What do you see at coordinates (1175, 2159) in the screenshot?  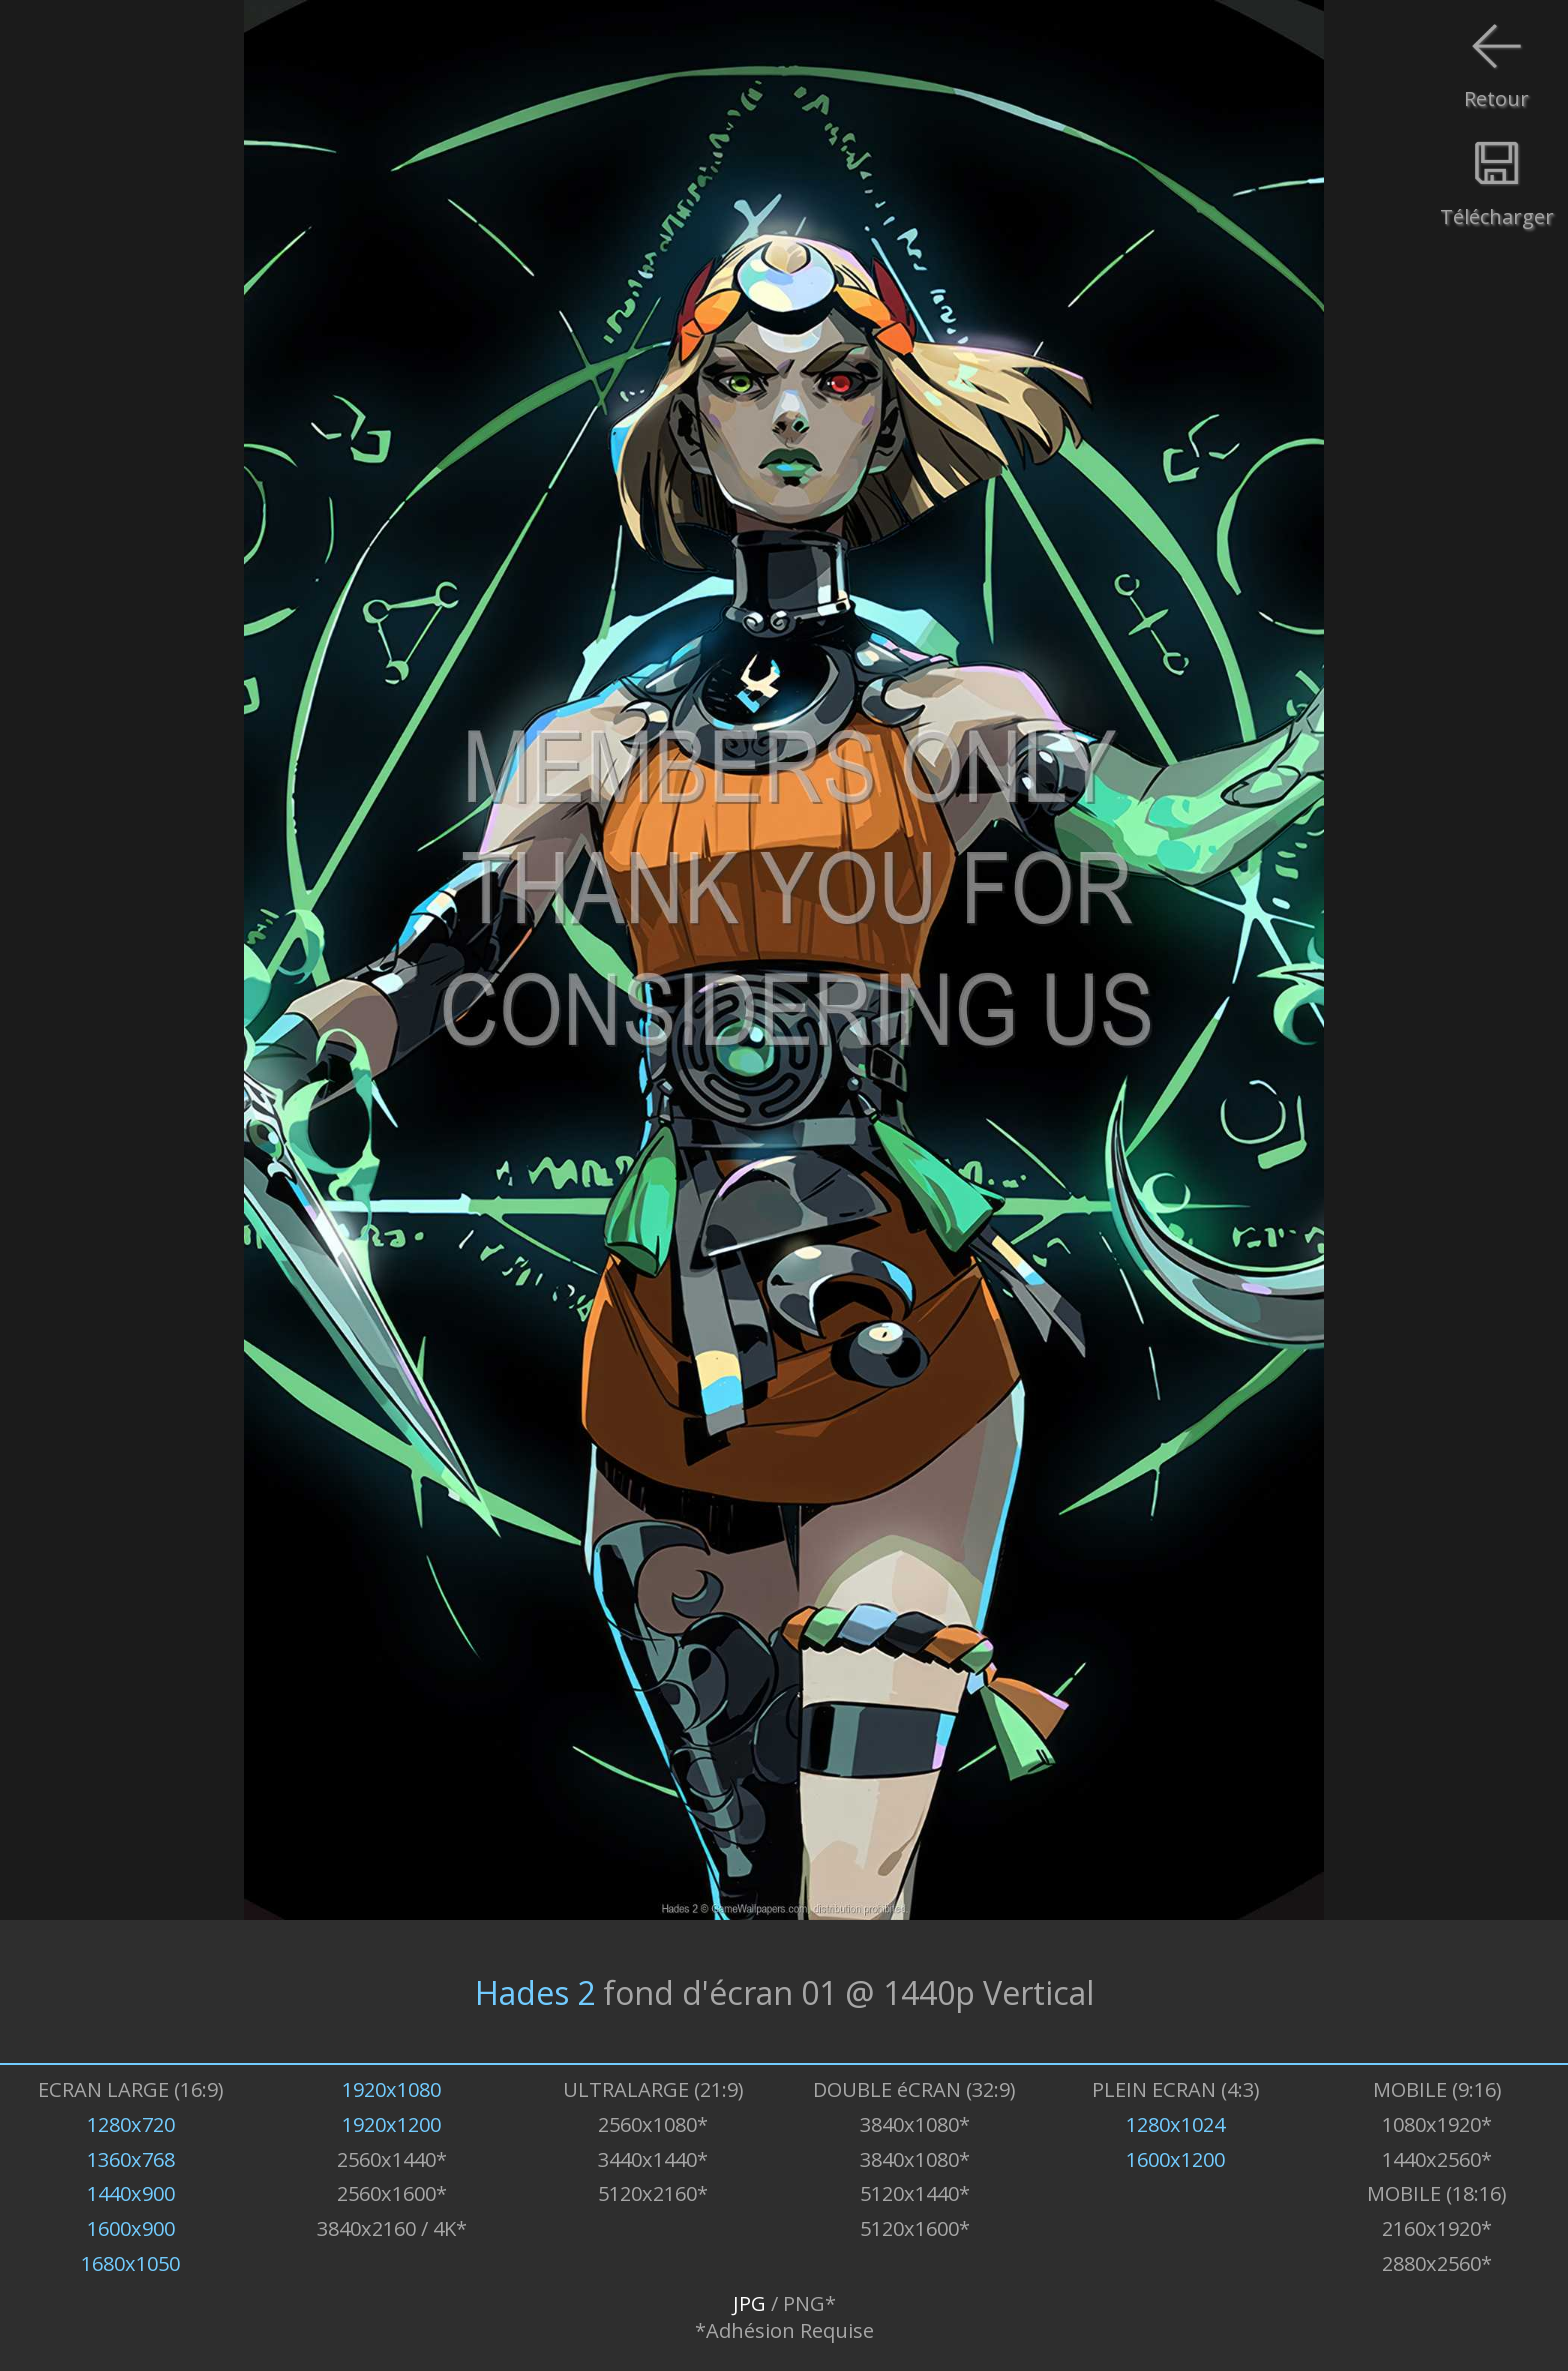 I see `1600x1200` at bounding box center [1175, 2159].